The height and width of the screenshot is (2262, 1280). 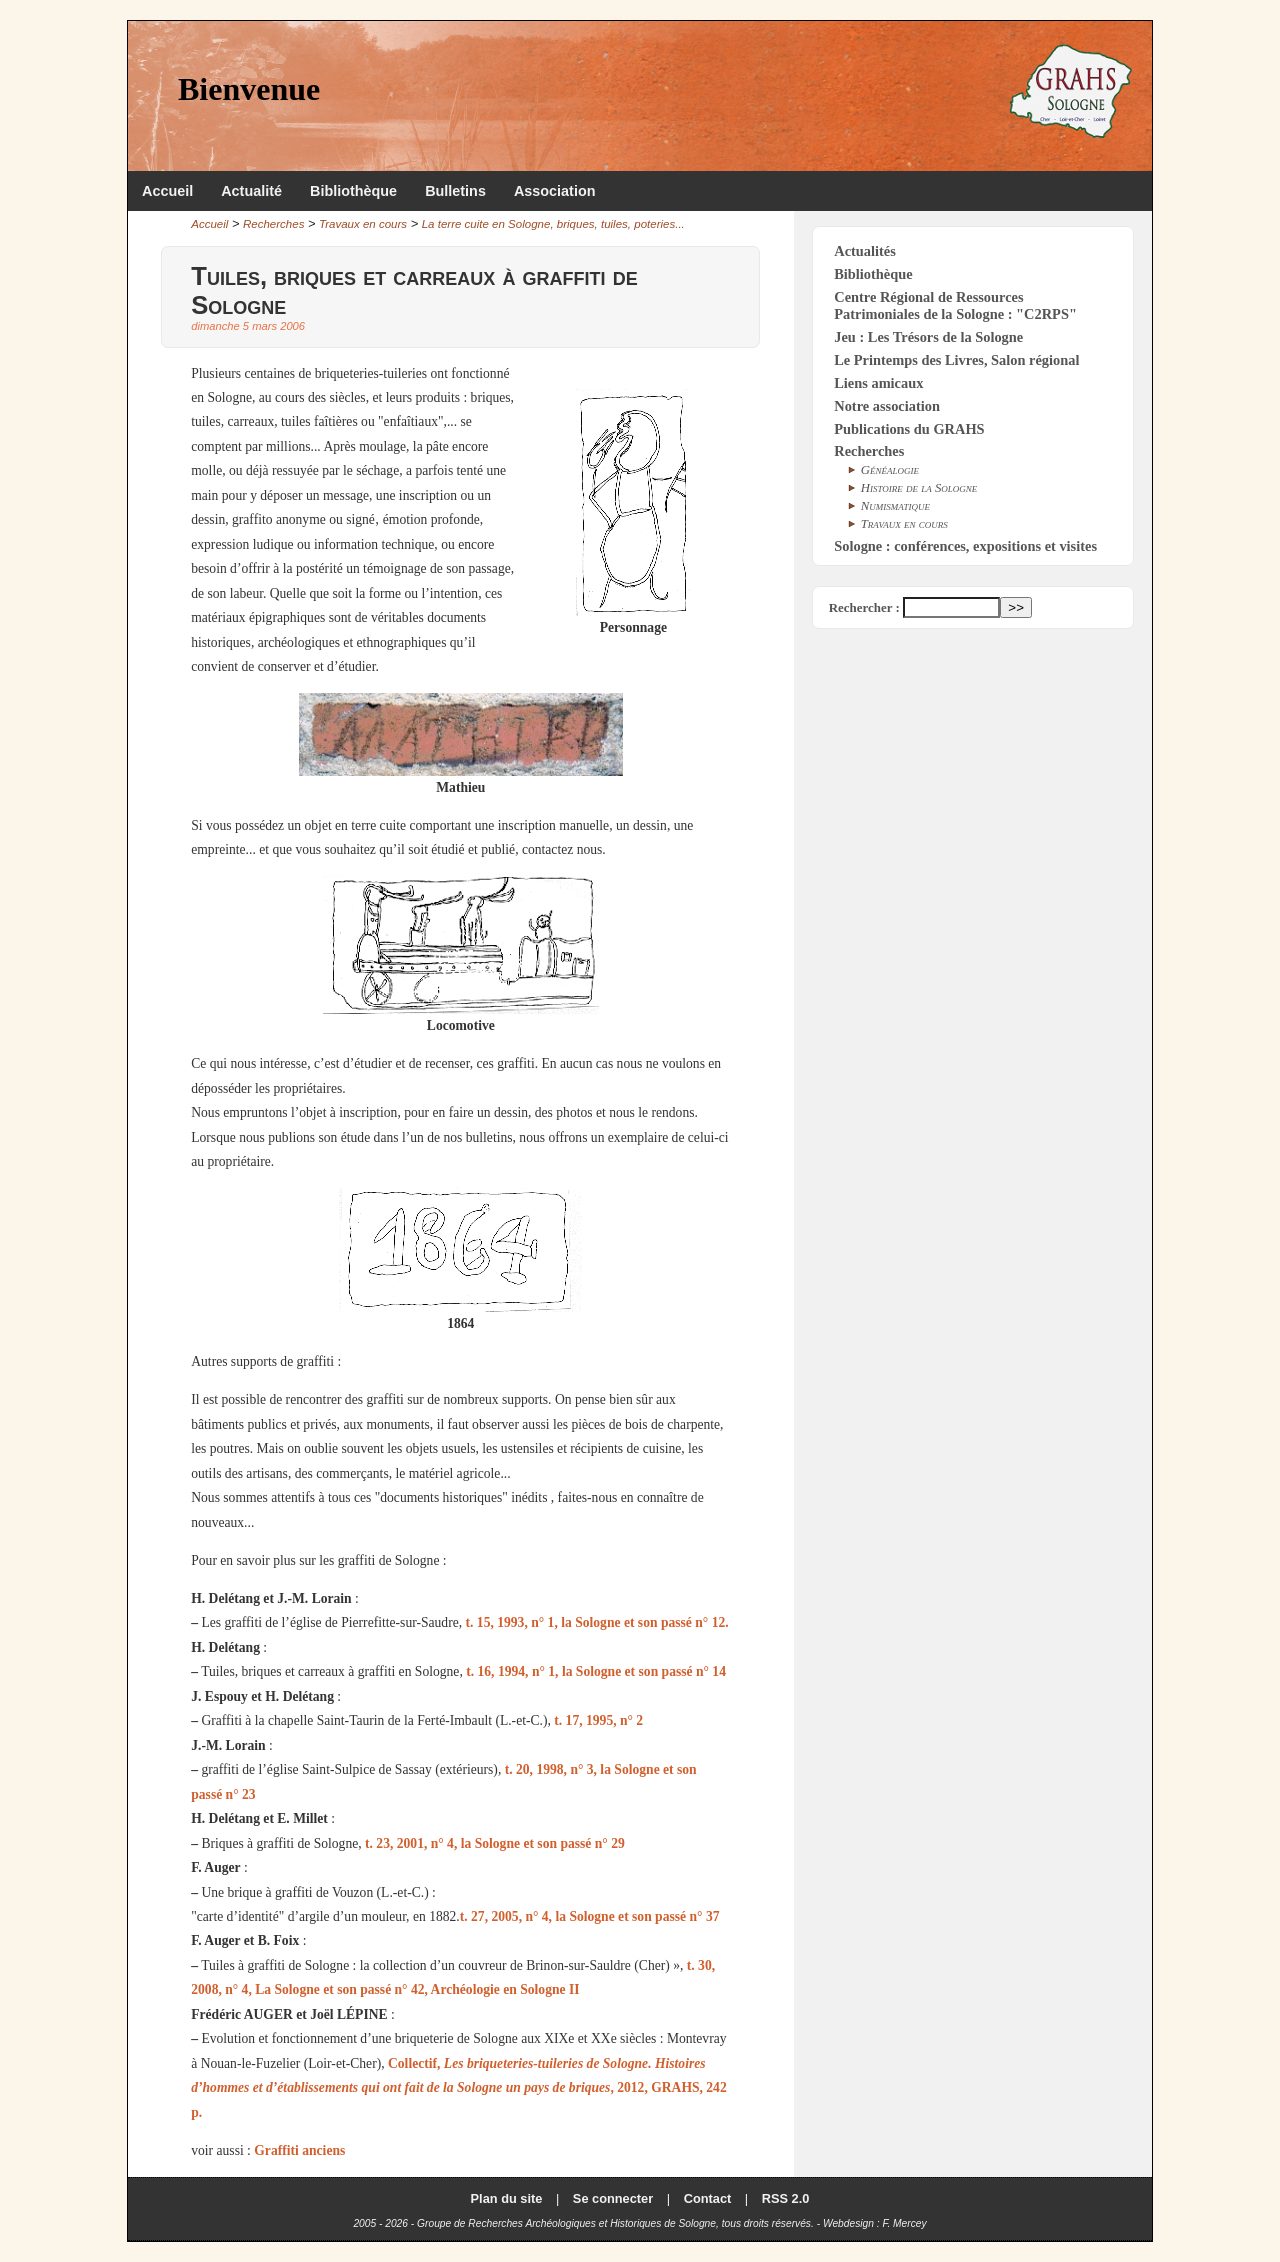 What do you see at coordinates (708, 2198) in the screenshot?
I see `Contact` at bounding box center [708, 2198].